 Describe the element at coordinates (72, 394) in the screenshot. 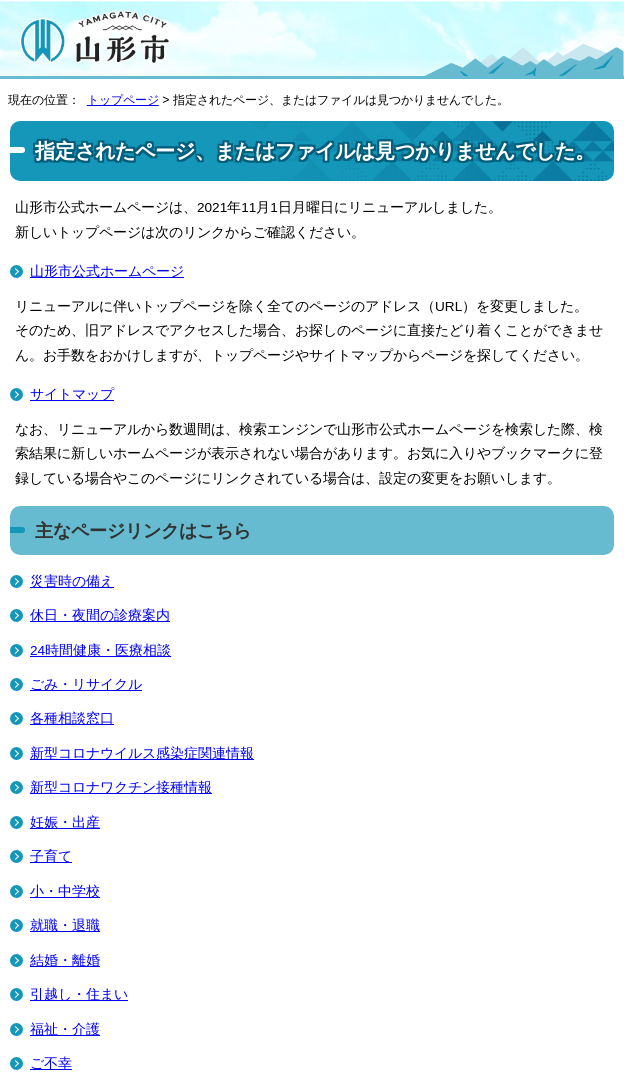

I see `サイトマップ` at that location.